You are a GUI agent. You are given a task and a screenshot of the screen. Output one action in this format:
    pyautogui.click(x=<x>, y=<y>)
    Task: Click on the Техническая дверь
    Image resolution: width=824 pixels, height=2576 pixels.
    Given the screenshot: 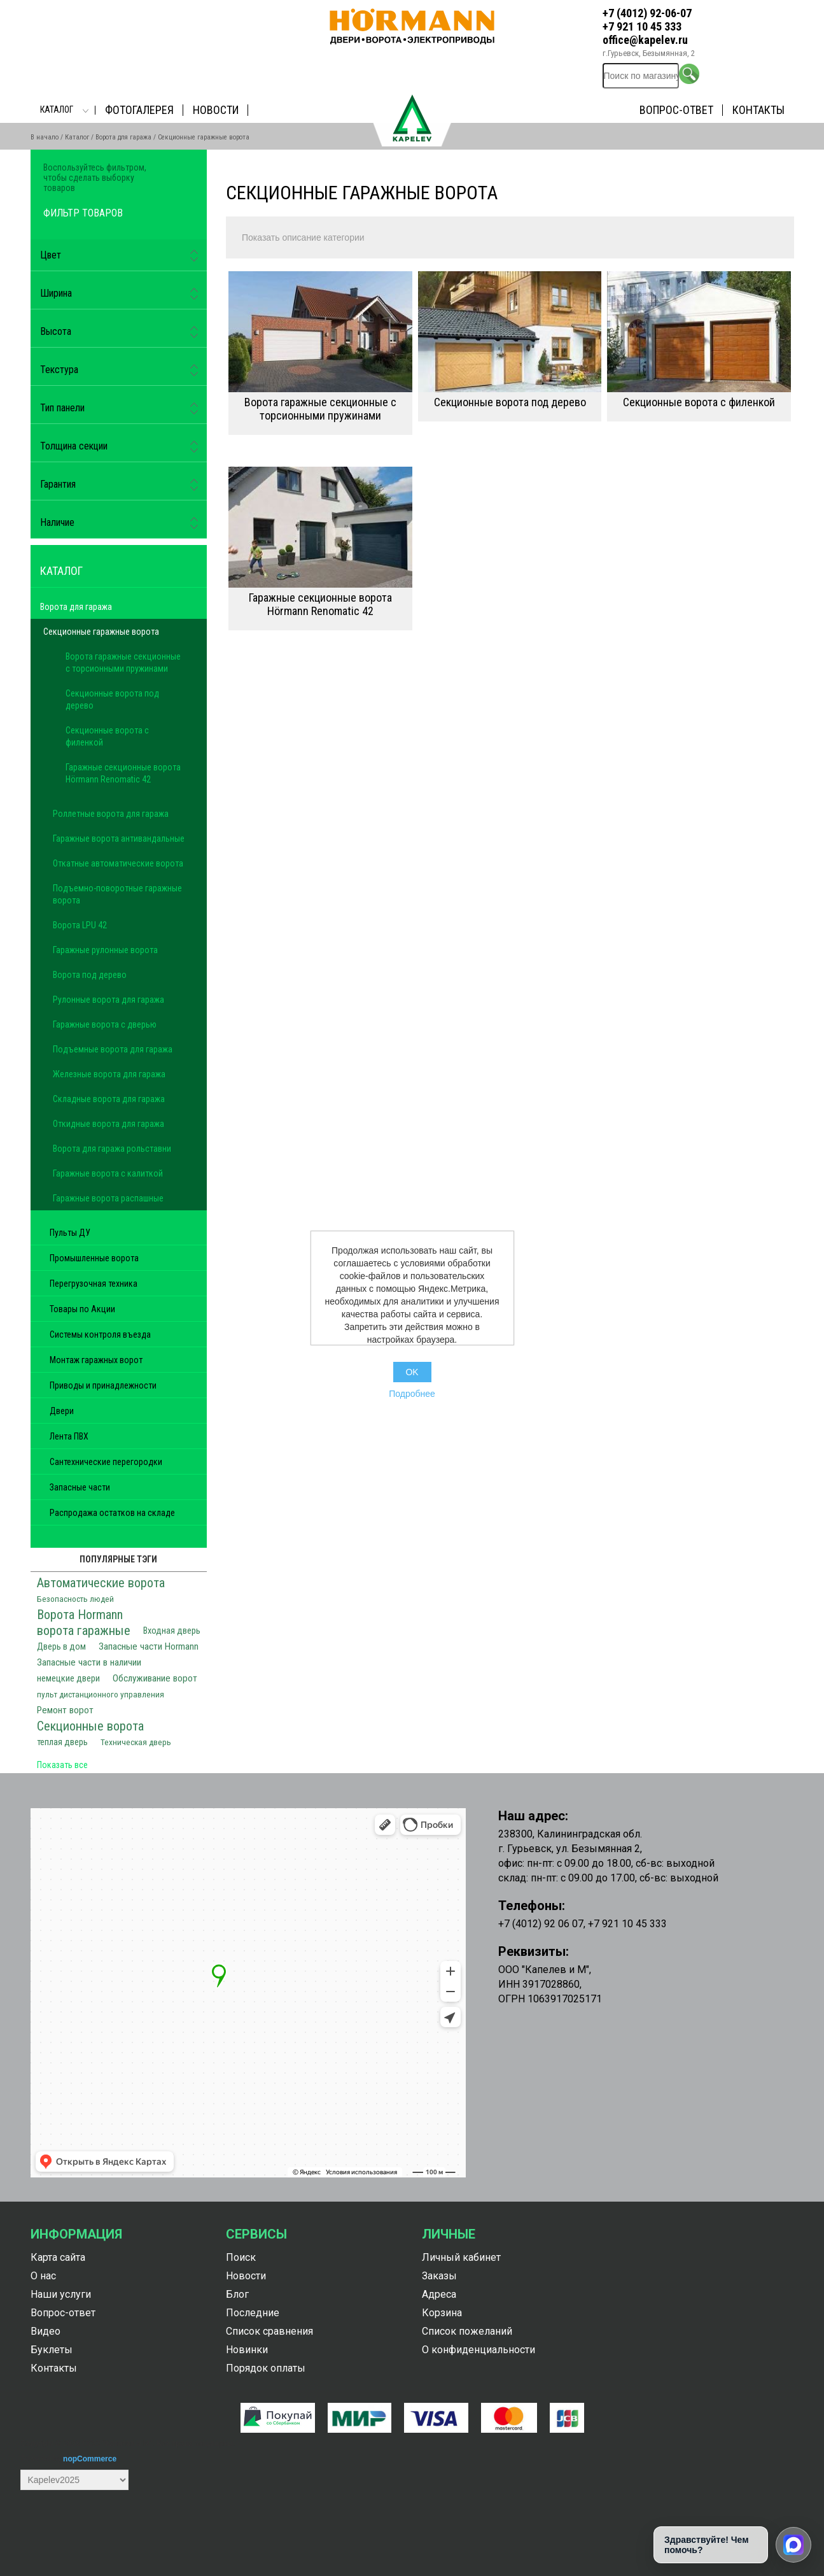 What is the action you would take?
    pyautogui.click(x=136, y=1742)
    